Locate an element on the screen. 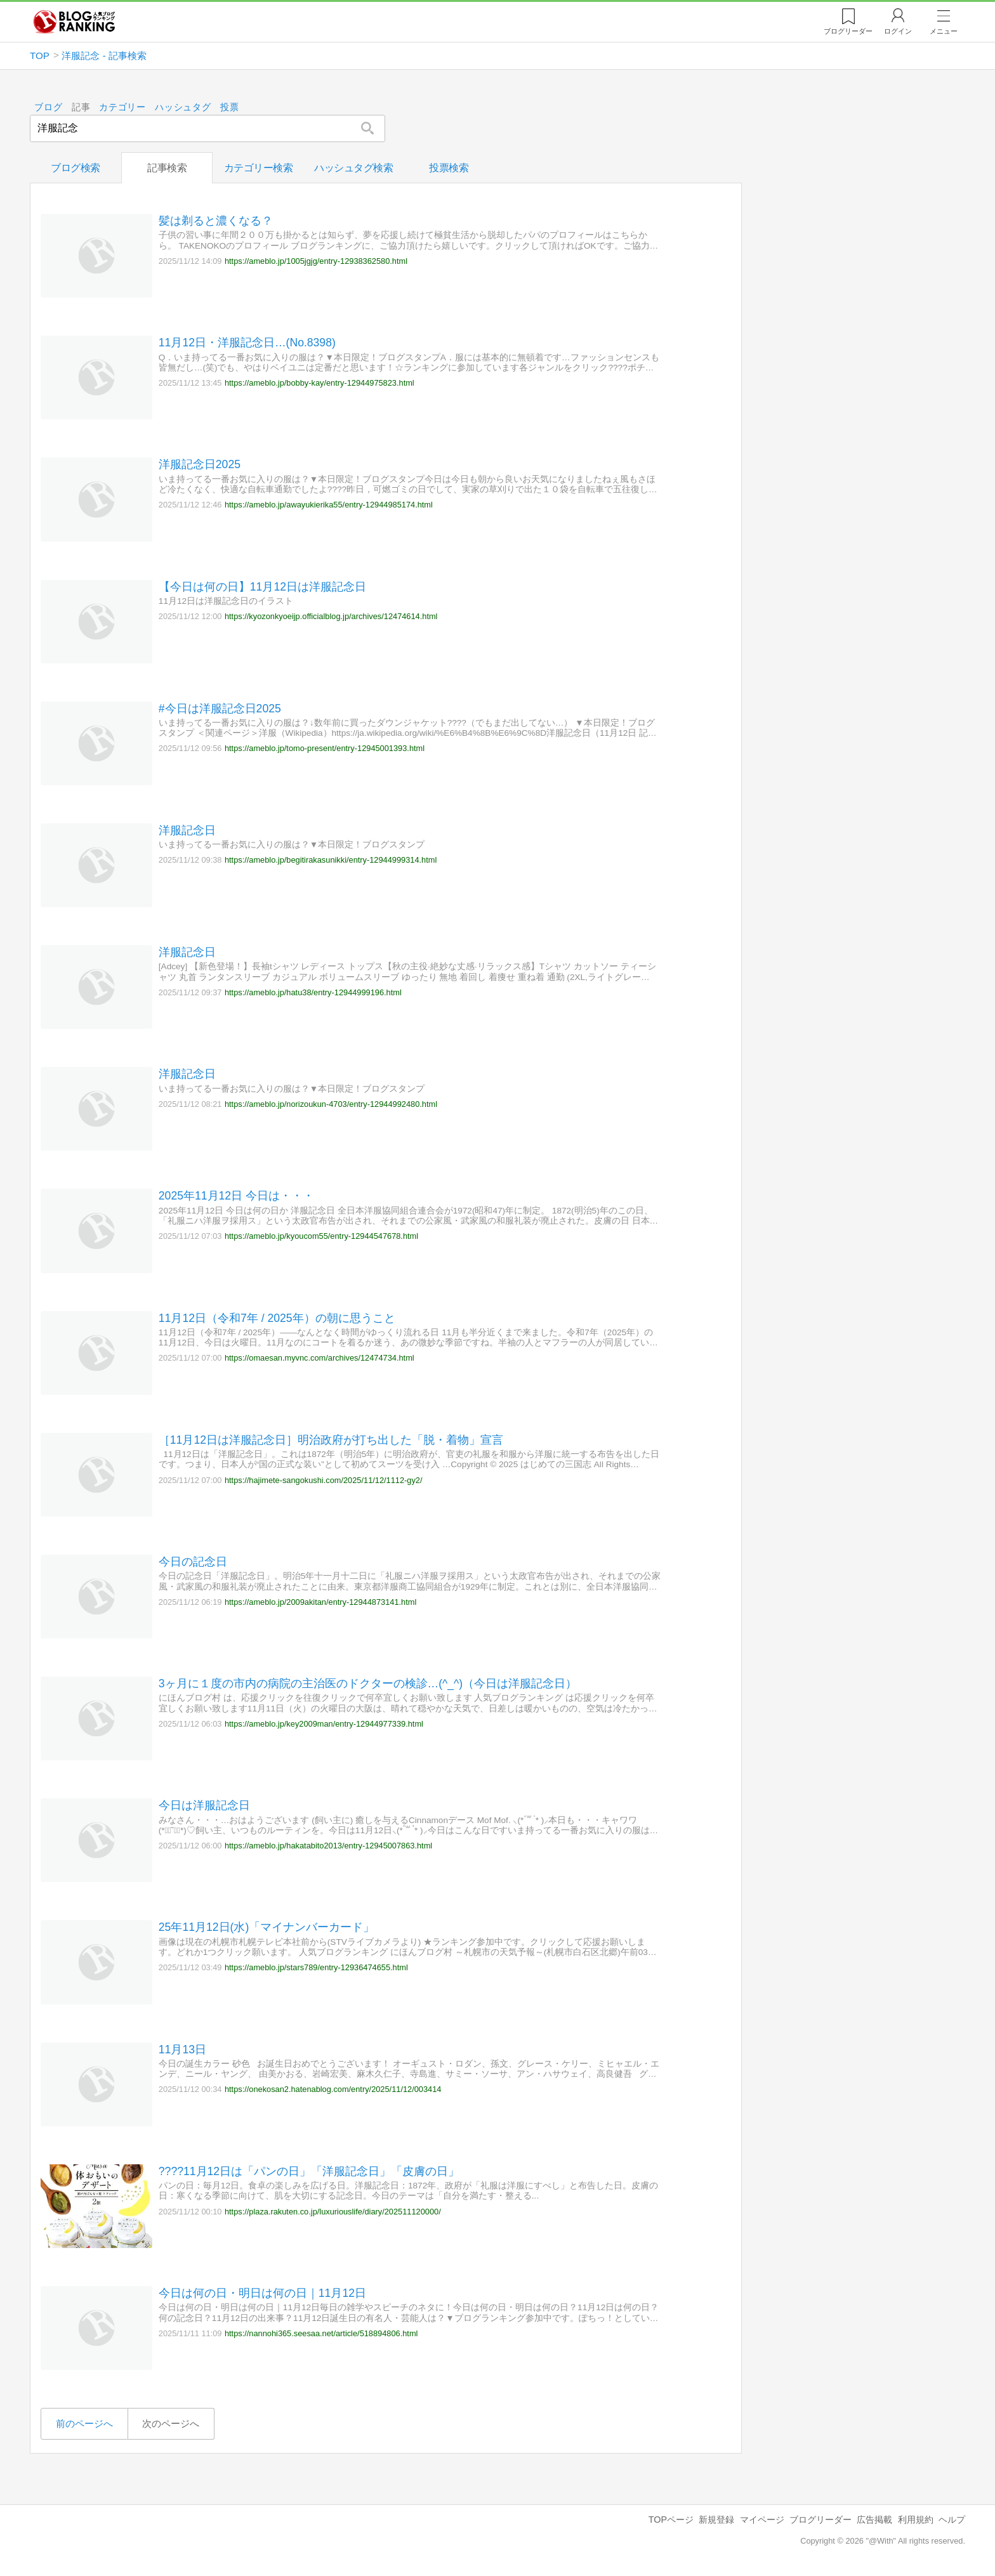 This screenshot has width=995, height=2576. 今日の記念日 is located at coordinates (193, 1561).